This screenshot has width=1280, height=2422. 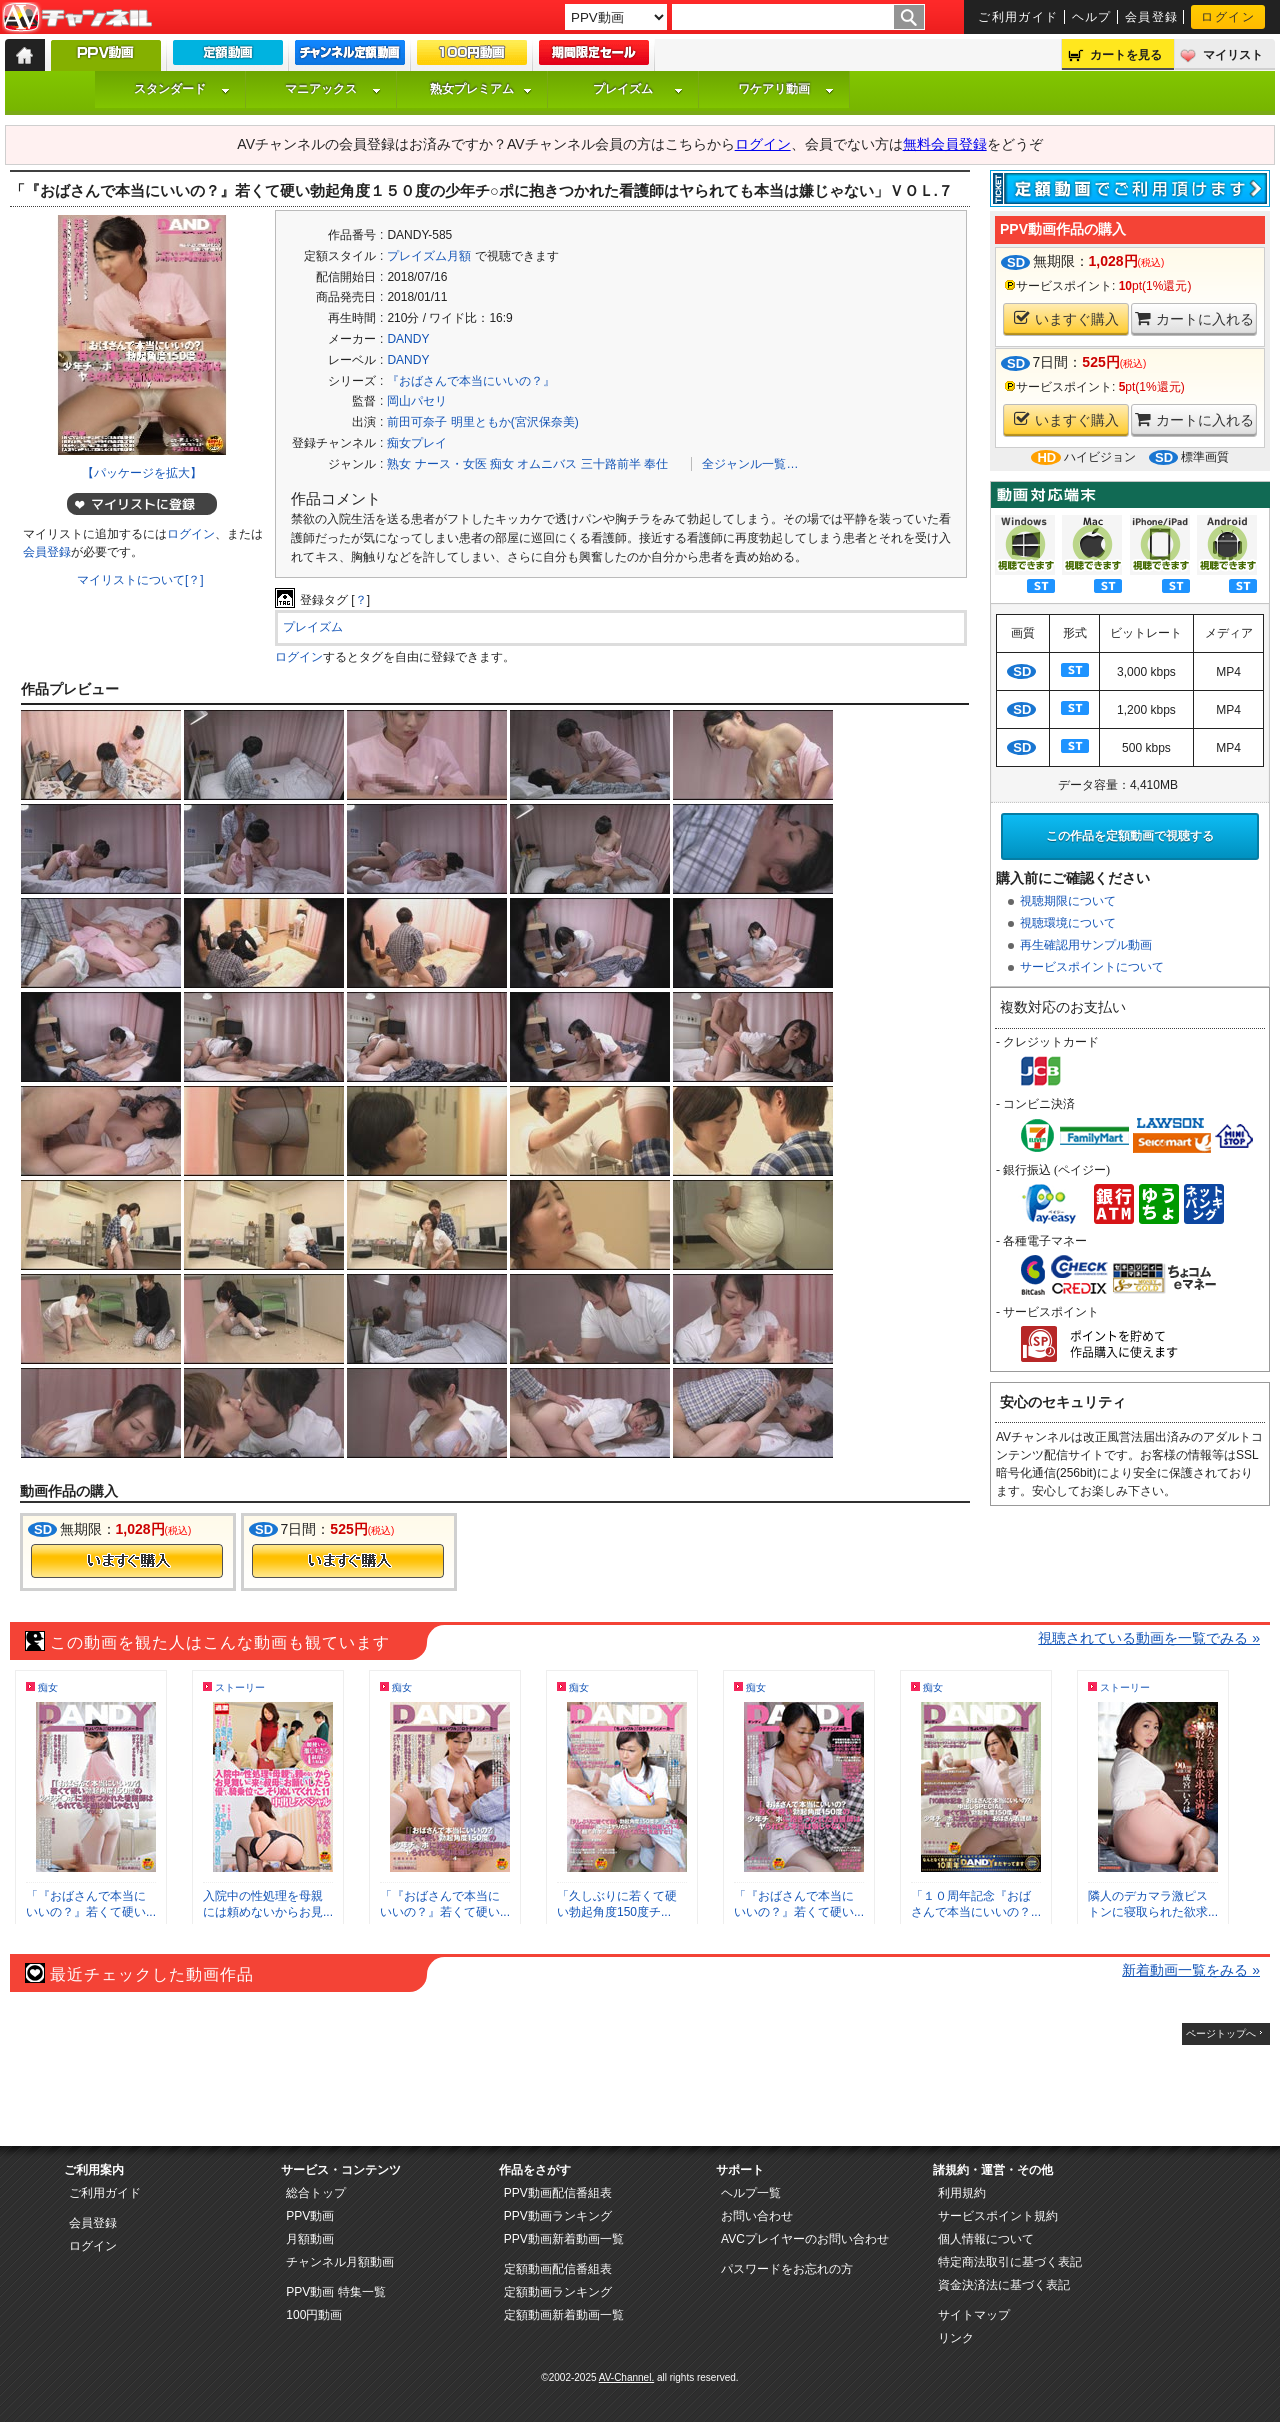 I want to click on 今すぐ購入, so click(x=127, y=1561).